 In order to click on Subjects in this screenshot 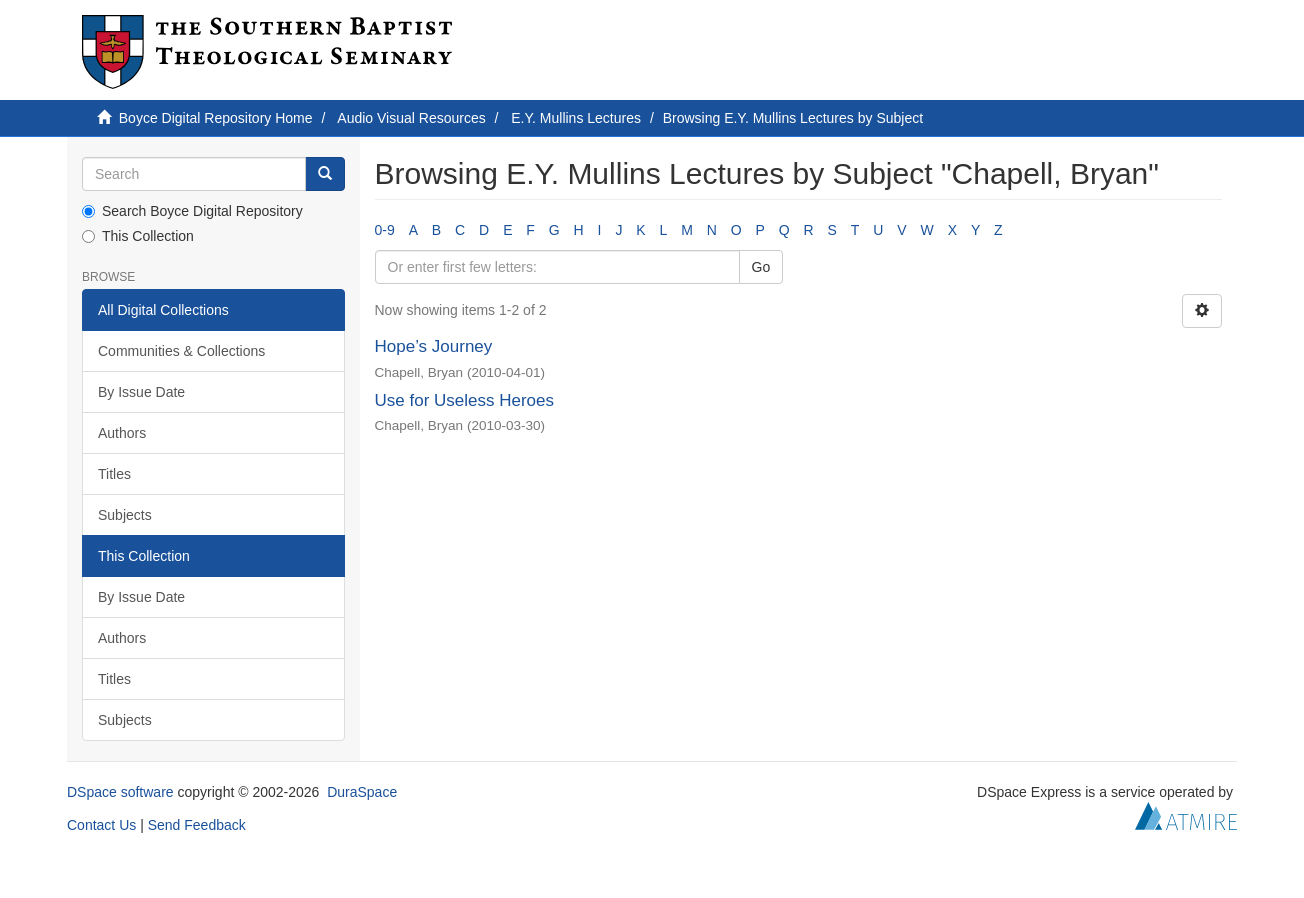, I will do `click(125, 515)`.